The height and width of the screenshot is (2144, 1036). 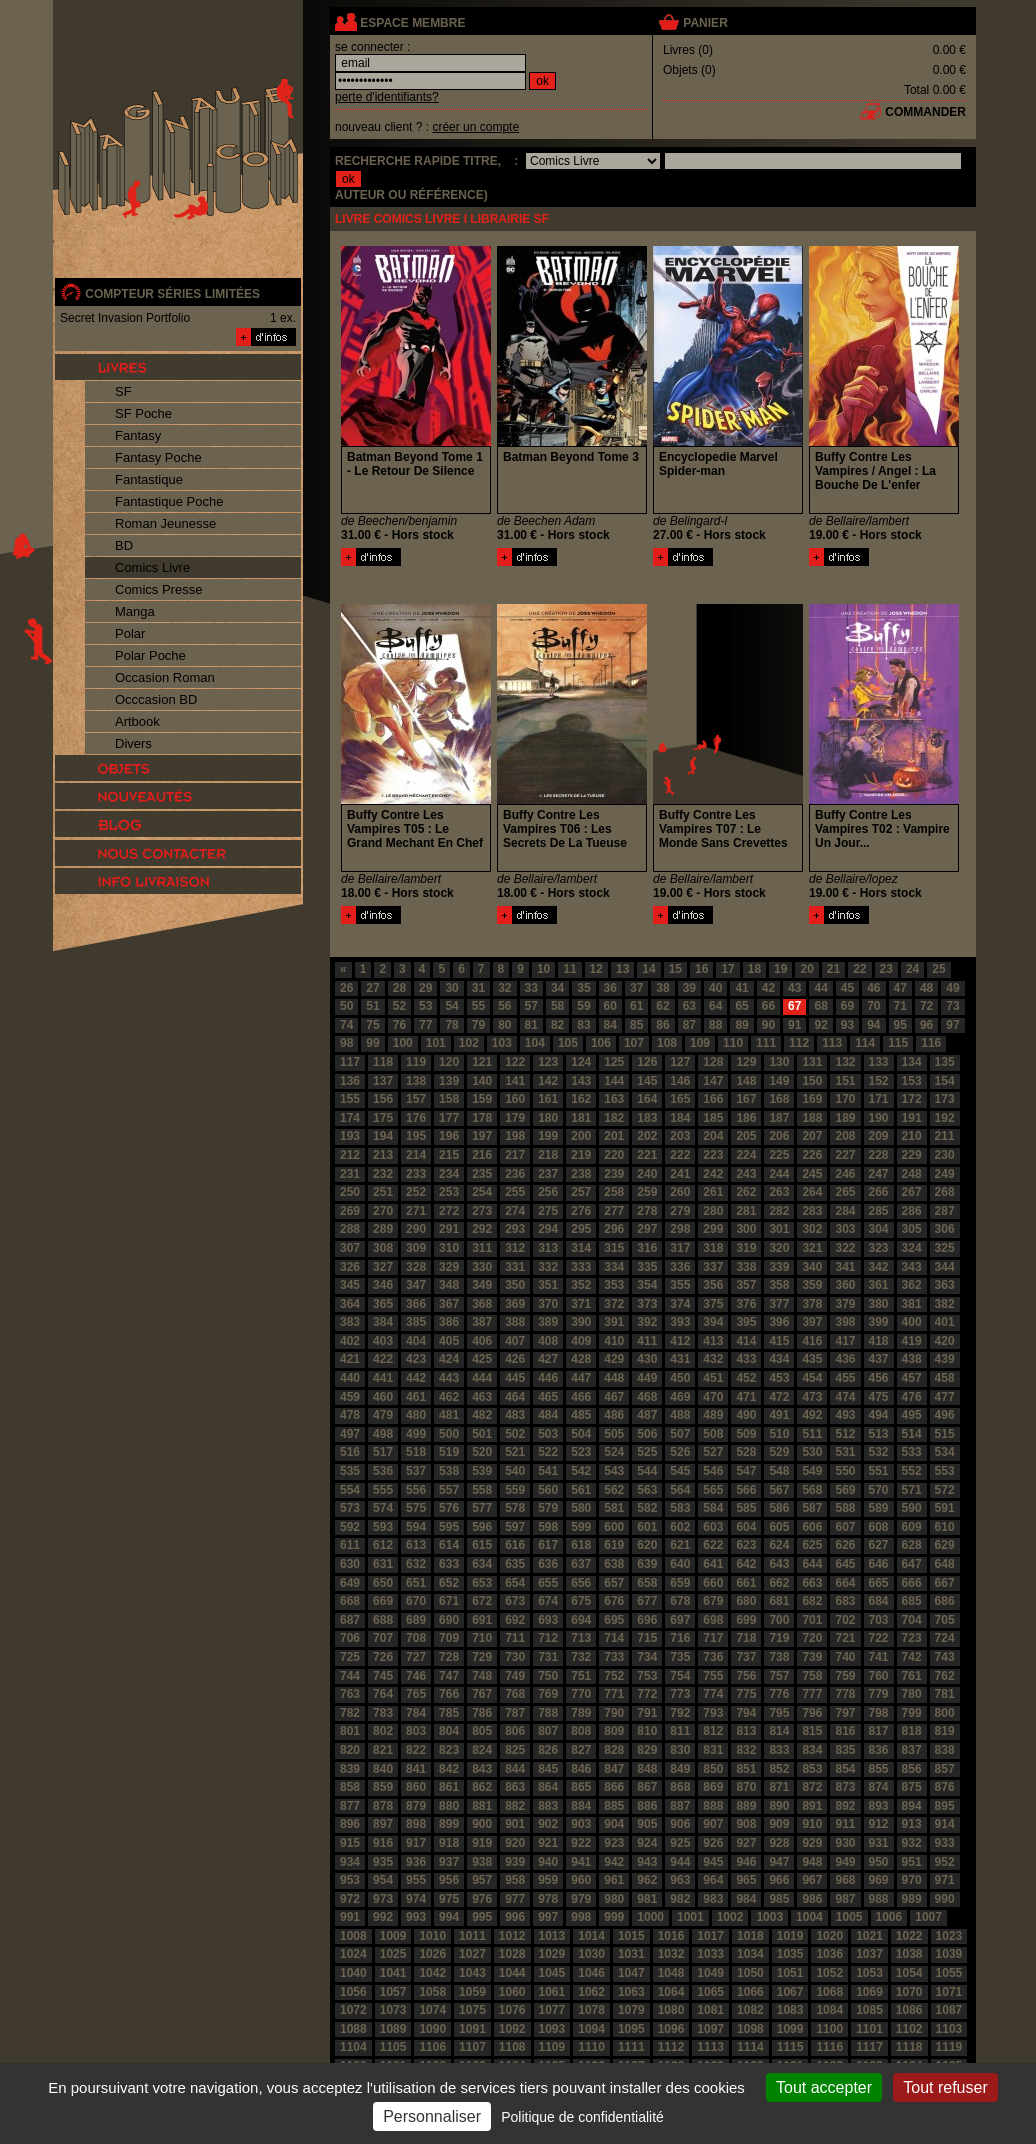 I want to click on 954, so click(x=383, y=1880).